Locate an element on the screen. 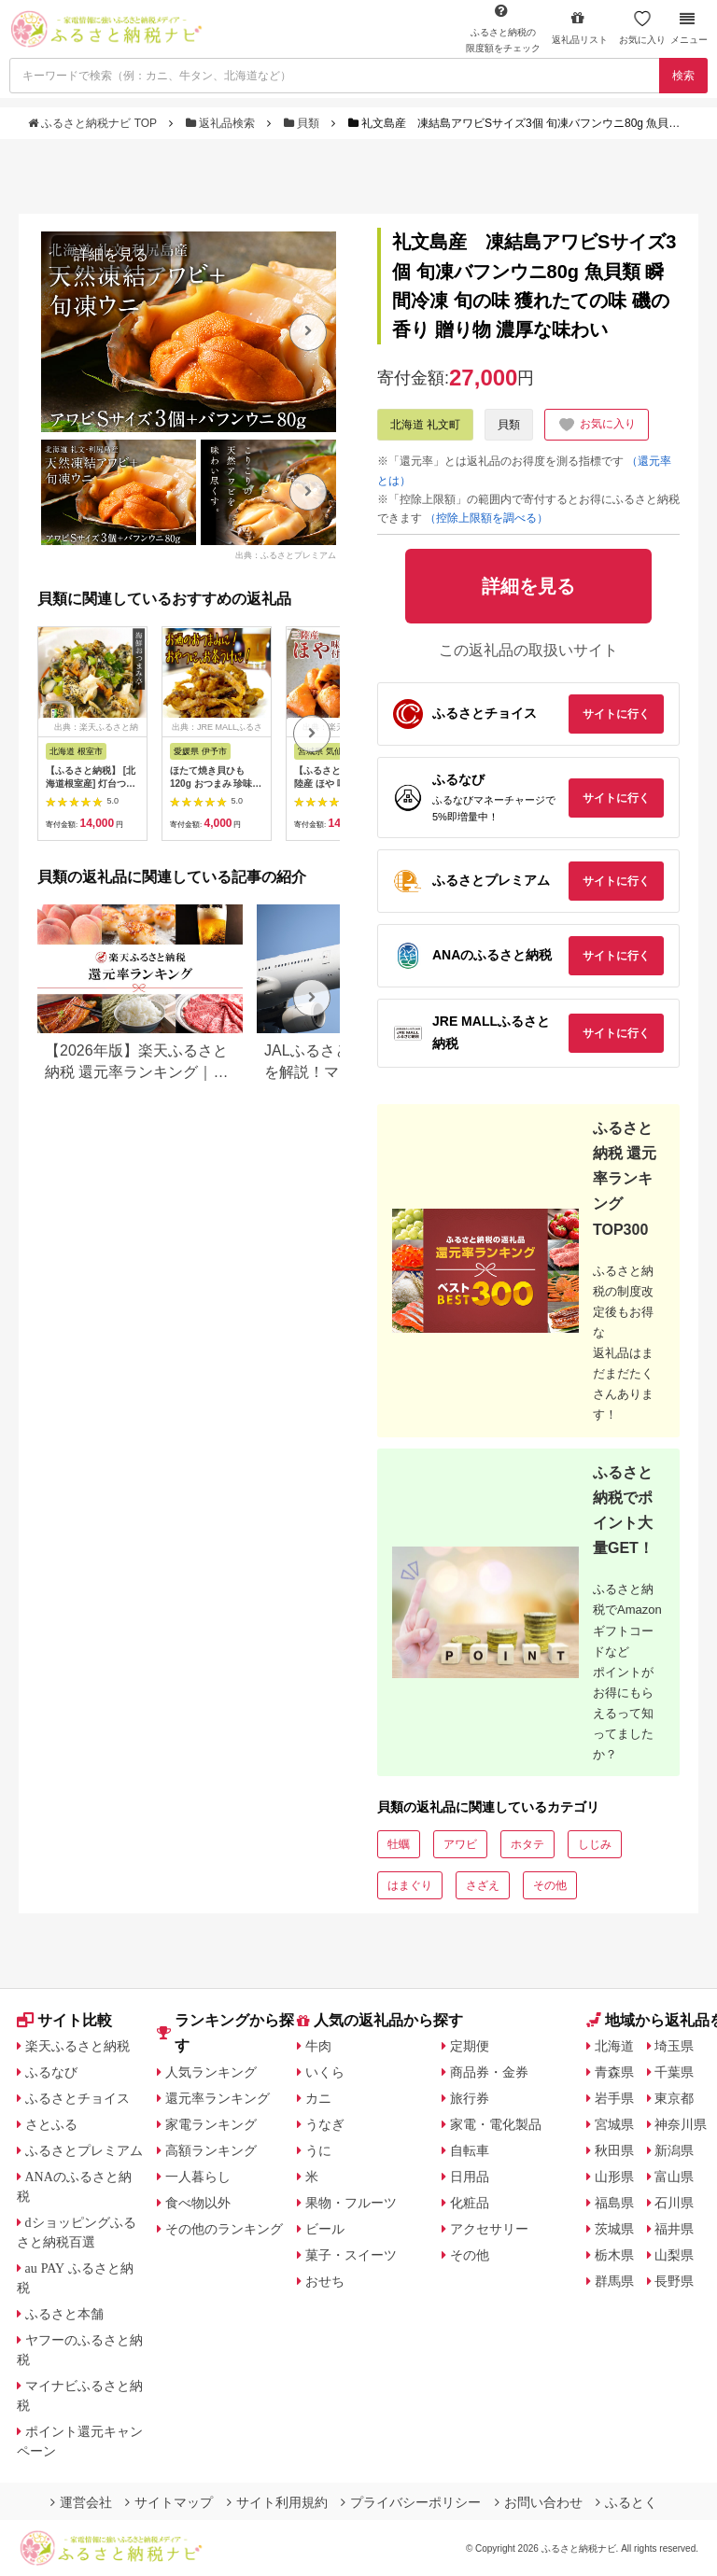 Image resolution: width=717 pixels, height=2576 pixels. 富山県 is located at coordinates (674, 2176).